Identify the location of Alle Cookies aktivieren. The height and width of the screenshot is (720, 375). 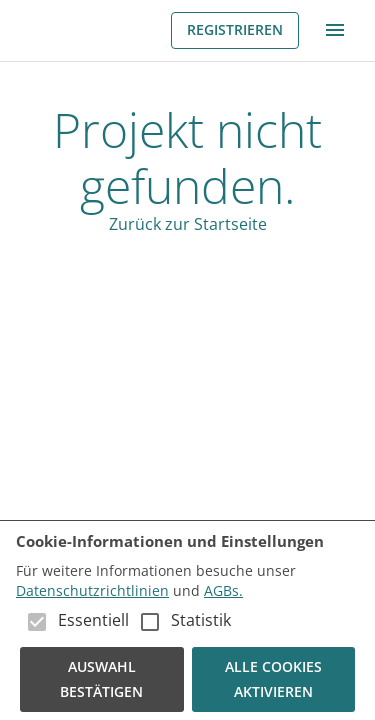
(274, 679).